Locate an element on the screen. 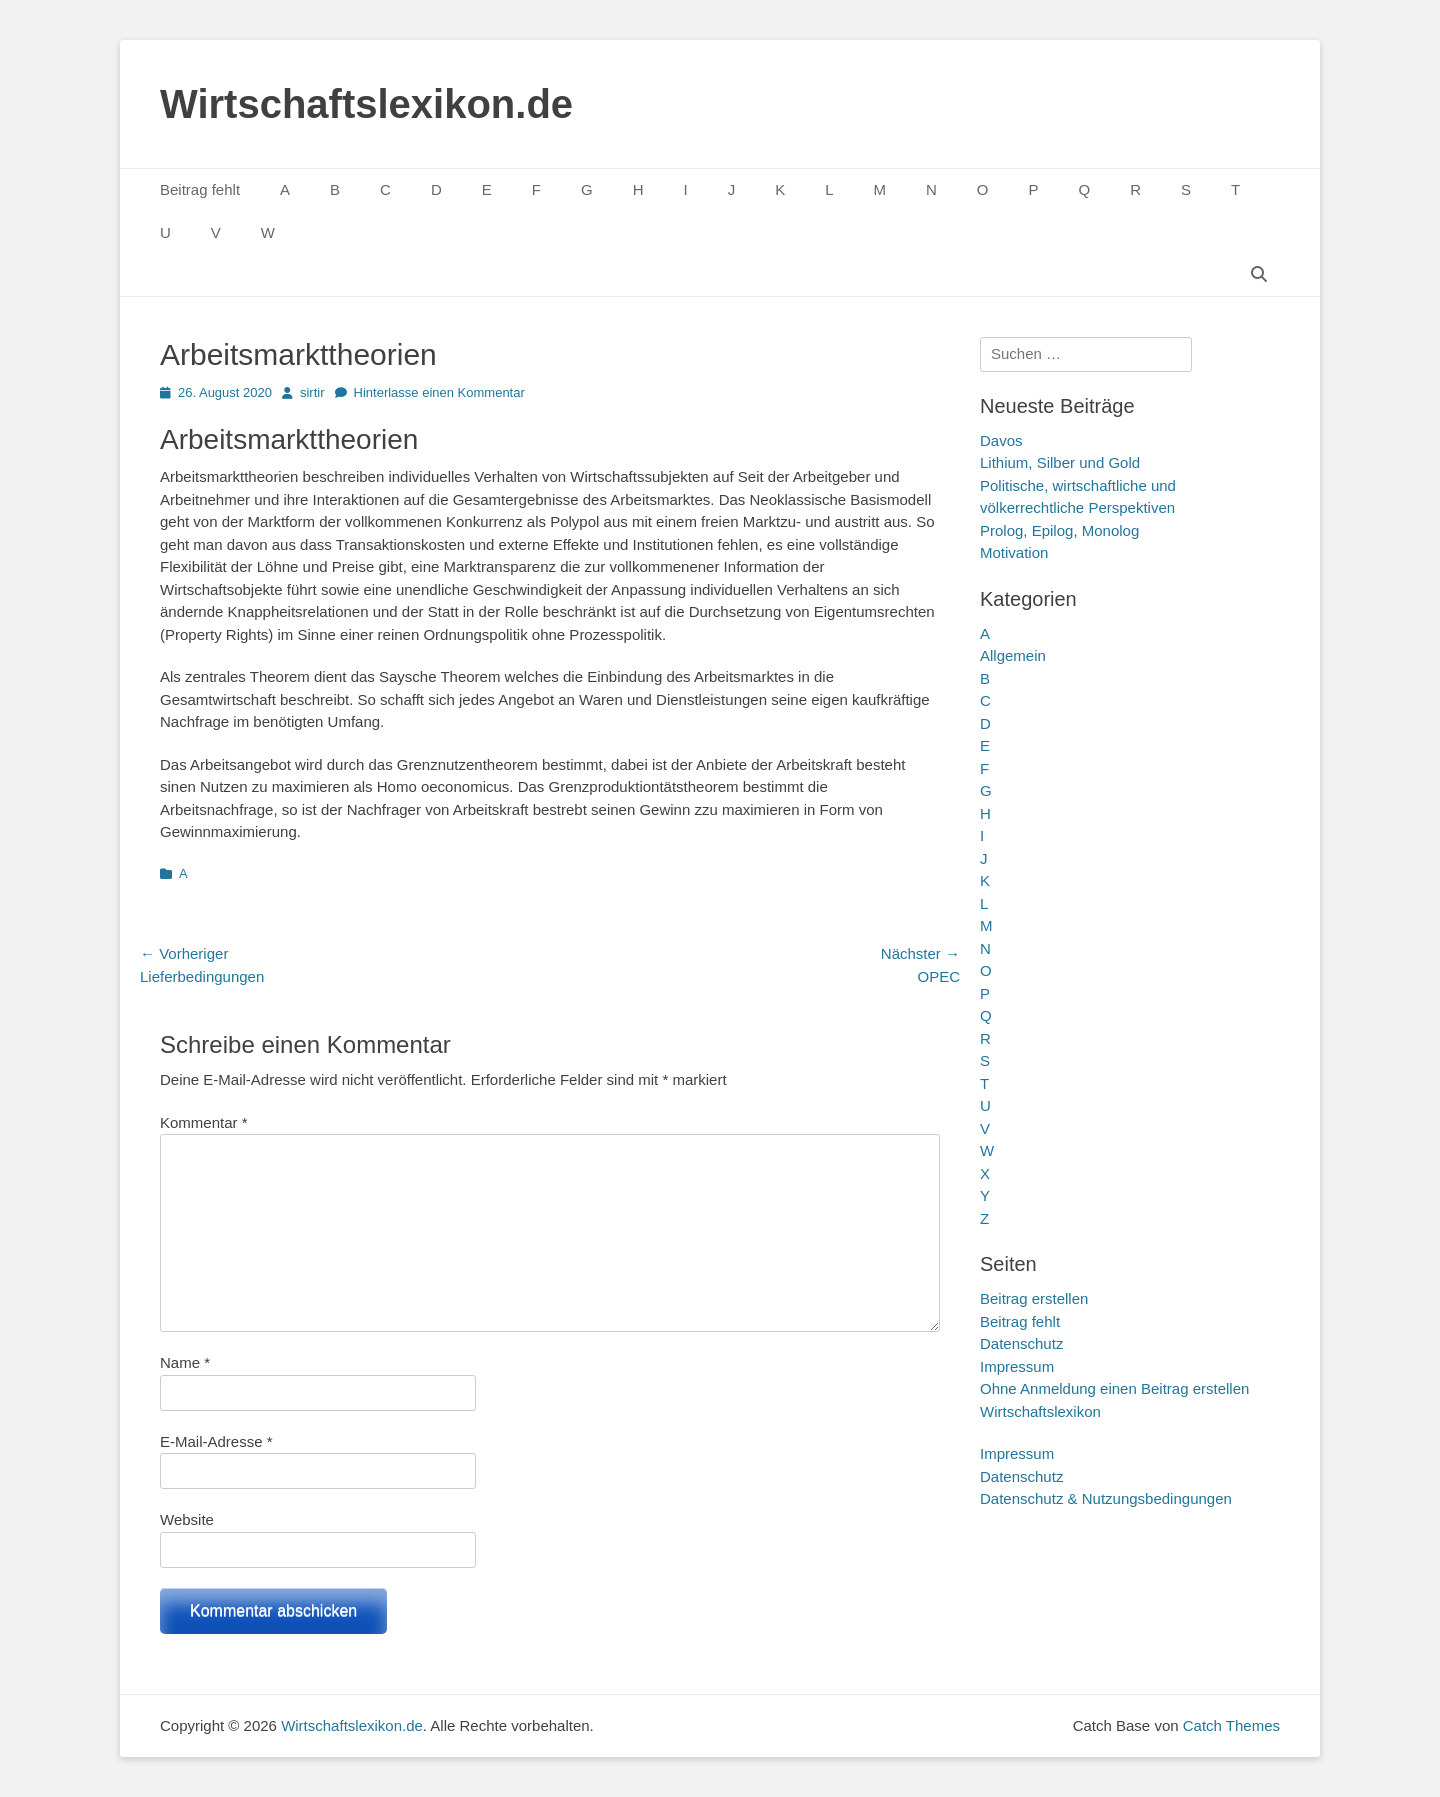 This screenshot has height=1797, width=1440. Beitrag erstellen is located at coordinates (1034, 1298).